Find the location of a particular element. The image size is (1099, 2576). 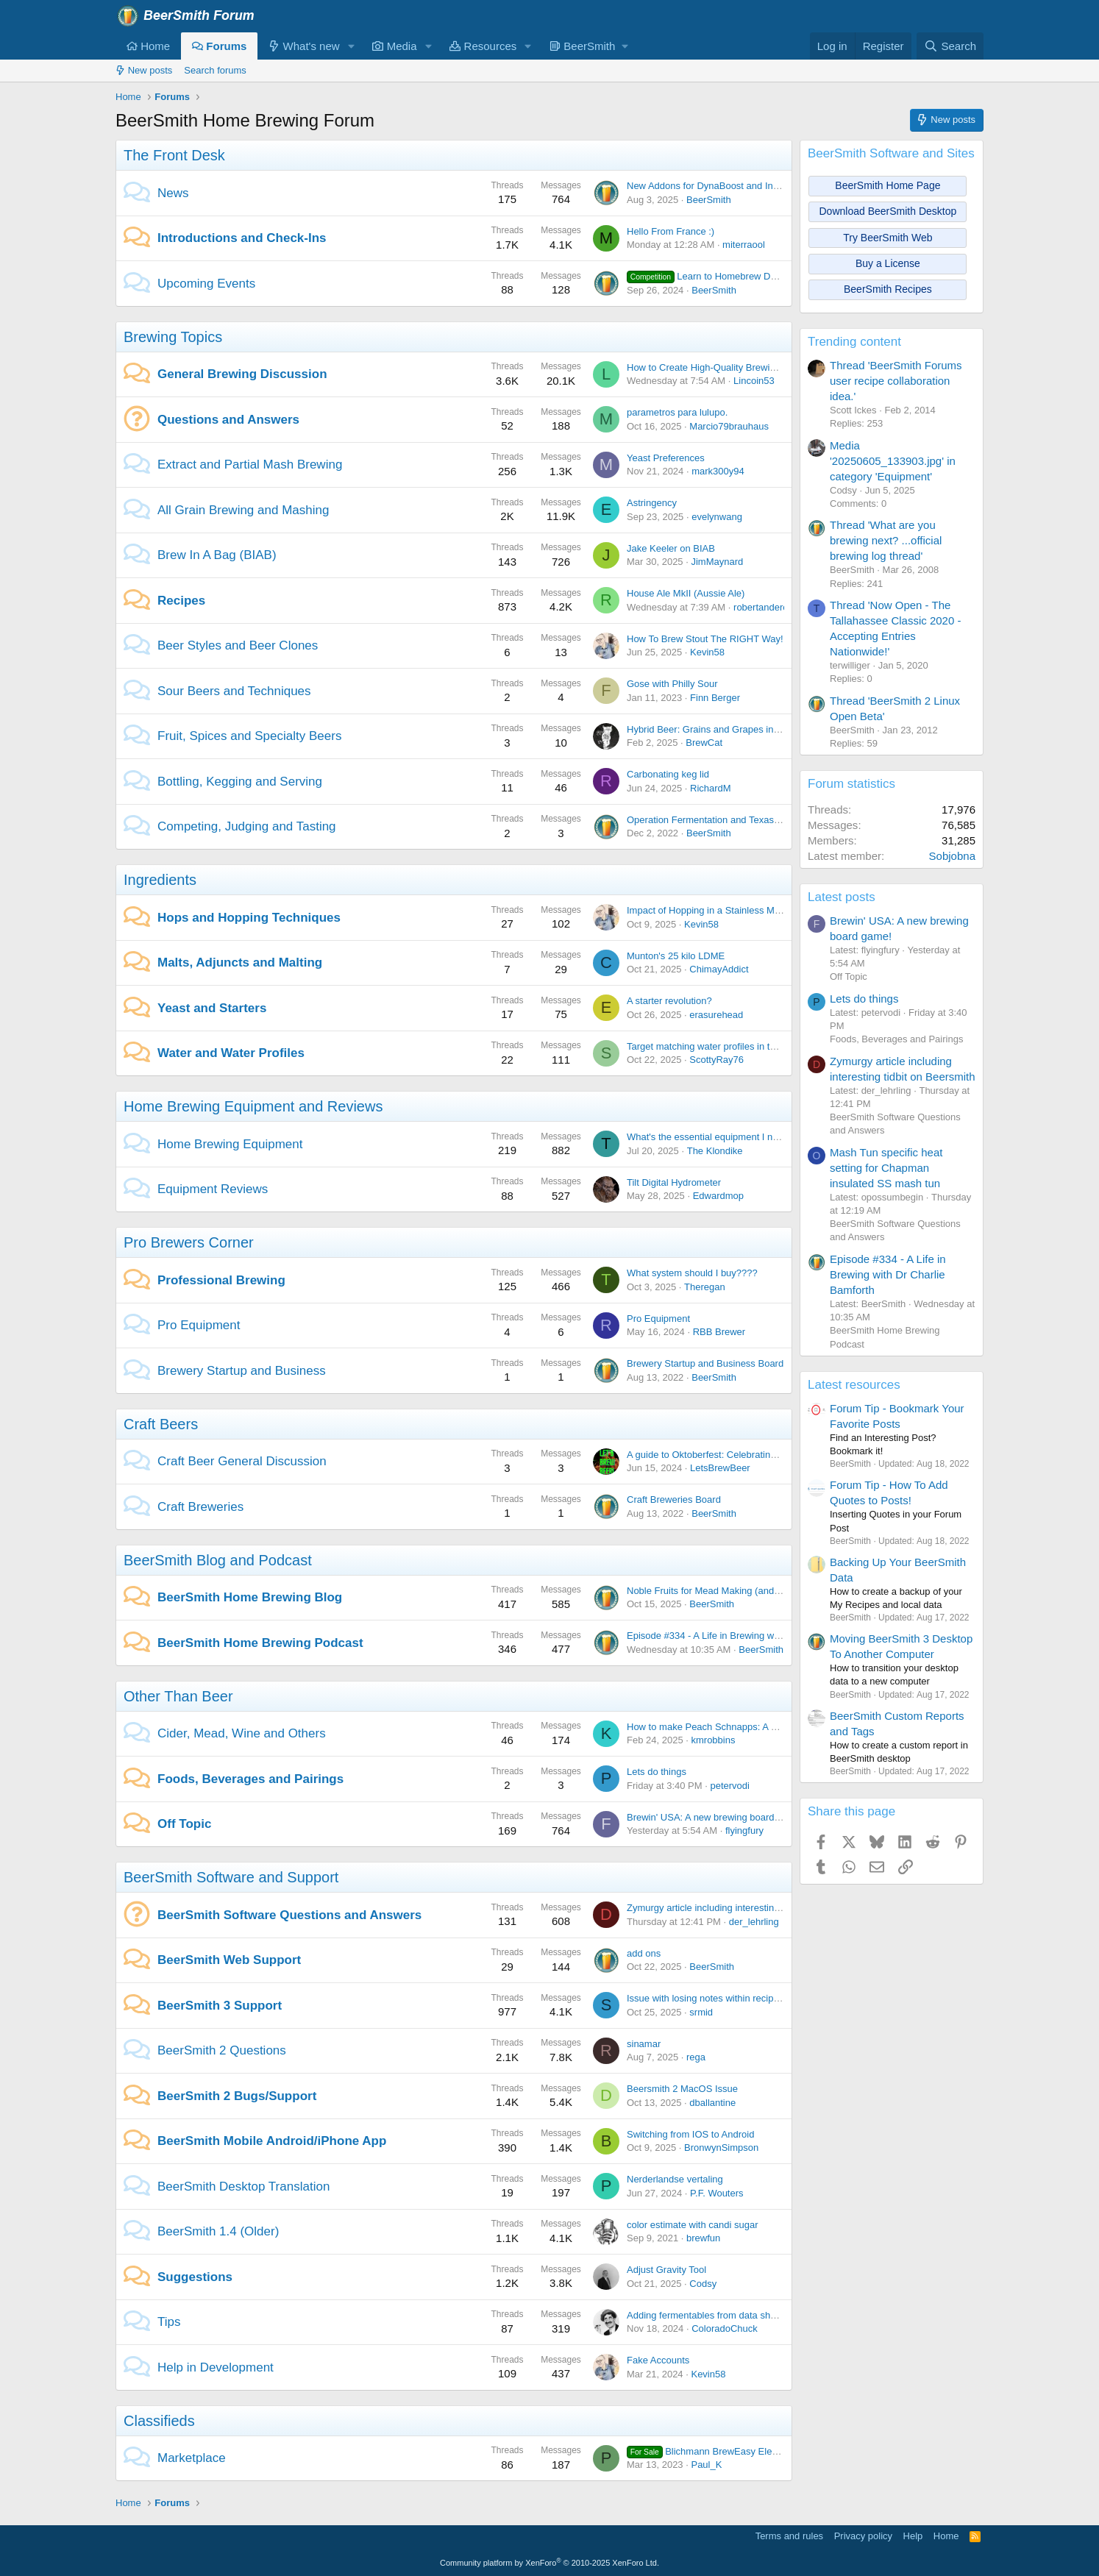

Noble Fruits for Mead Making (and Beer) is located at coordinates (713, 1590).